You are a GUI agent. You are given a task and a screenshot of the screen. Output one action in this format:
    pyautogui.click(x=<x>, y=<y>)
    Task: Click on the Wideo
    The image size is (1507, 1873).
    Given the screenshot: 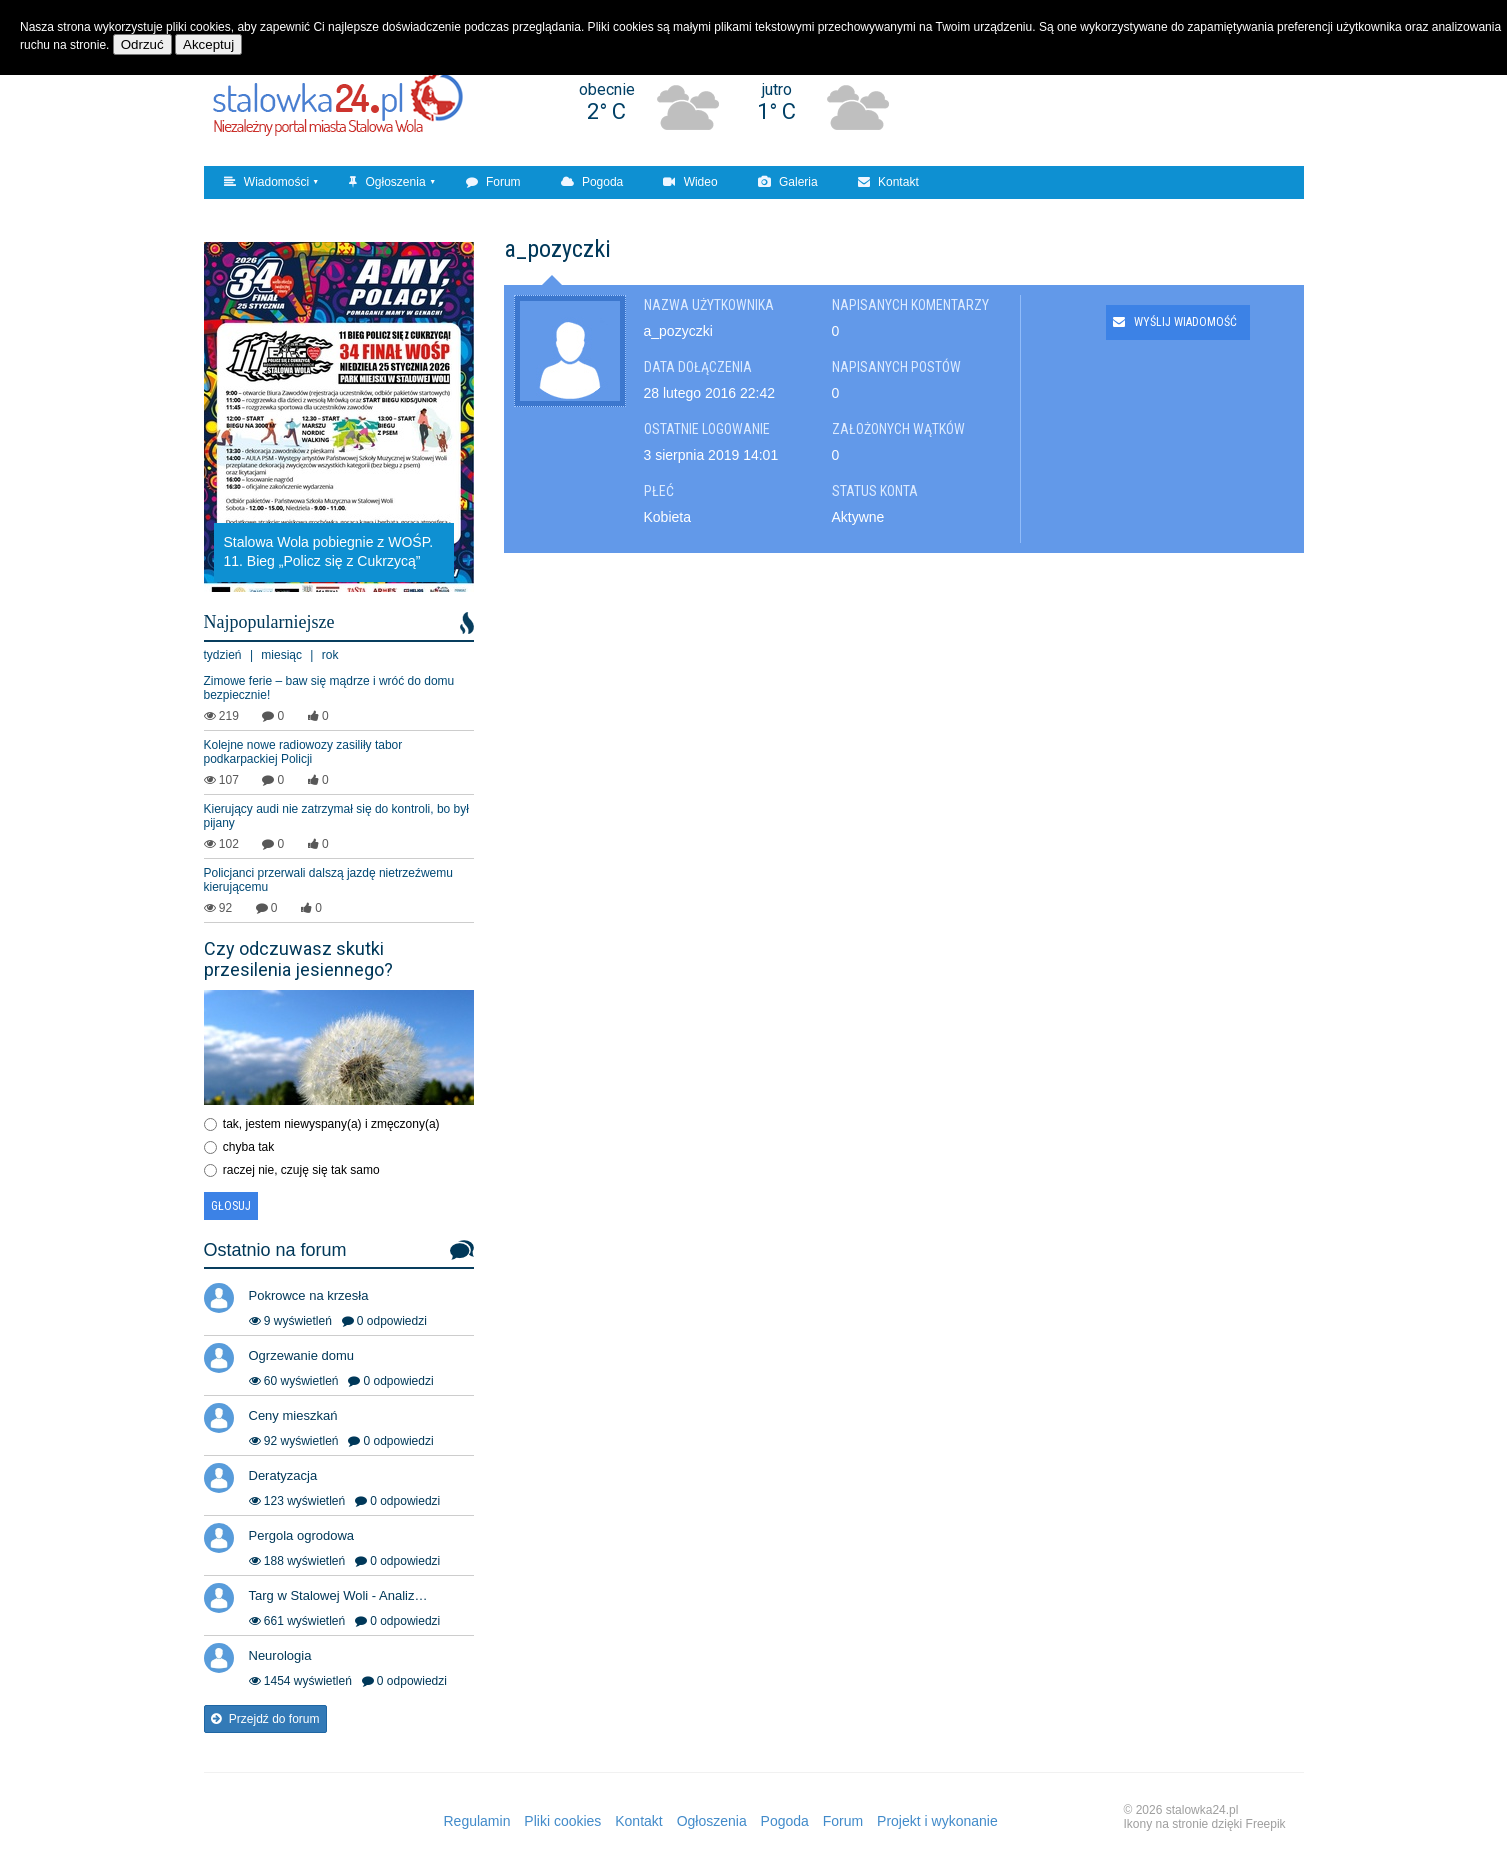 What is the action you would take?
    pyautogui.click(x=690, y=182)
    